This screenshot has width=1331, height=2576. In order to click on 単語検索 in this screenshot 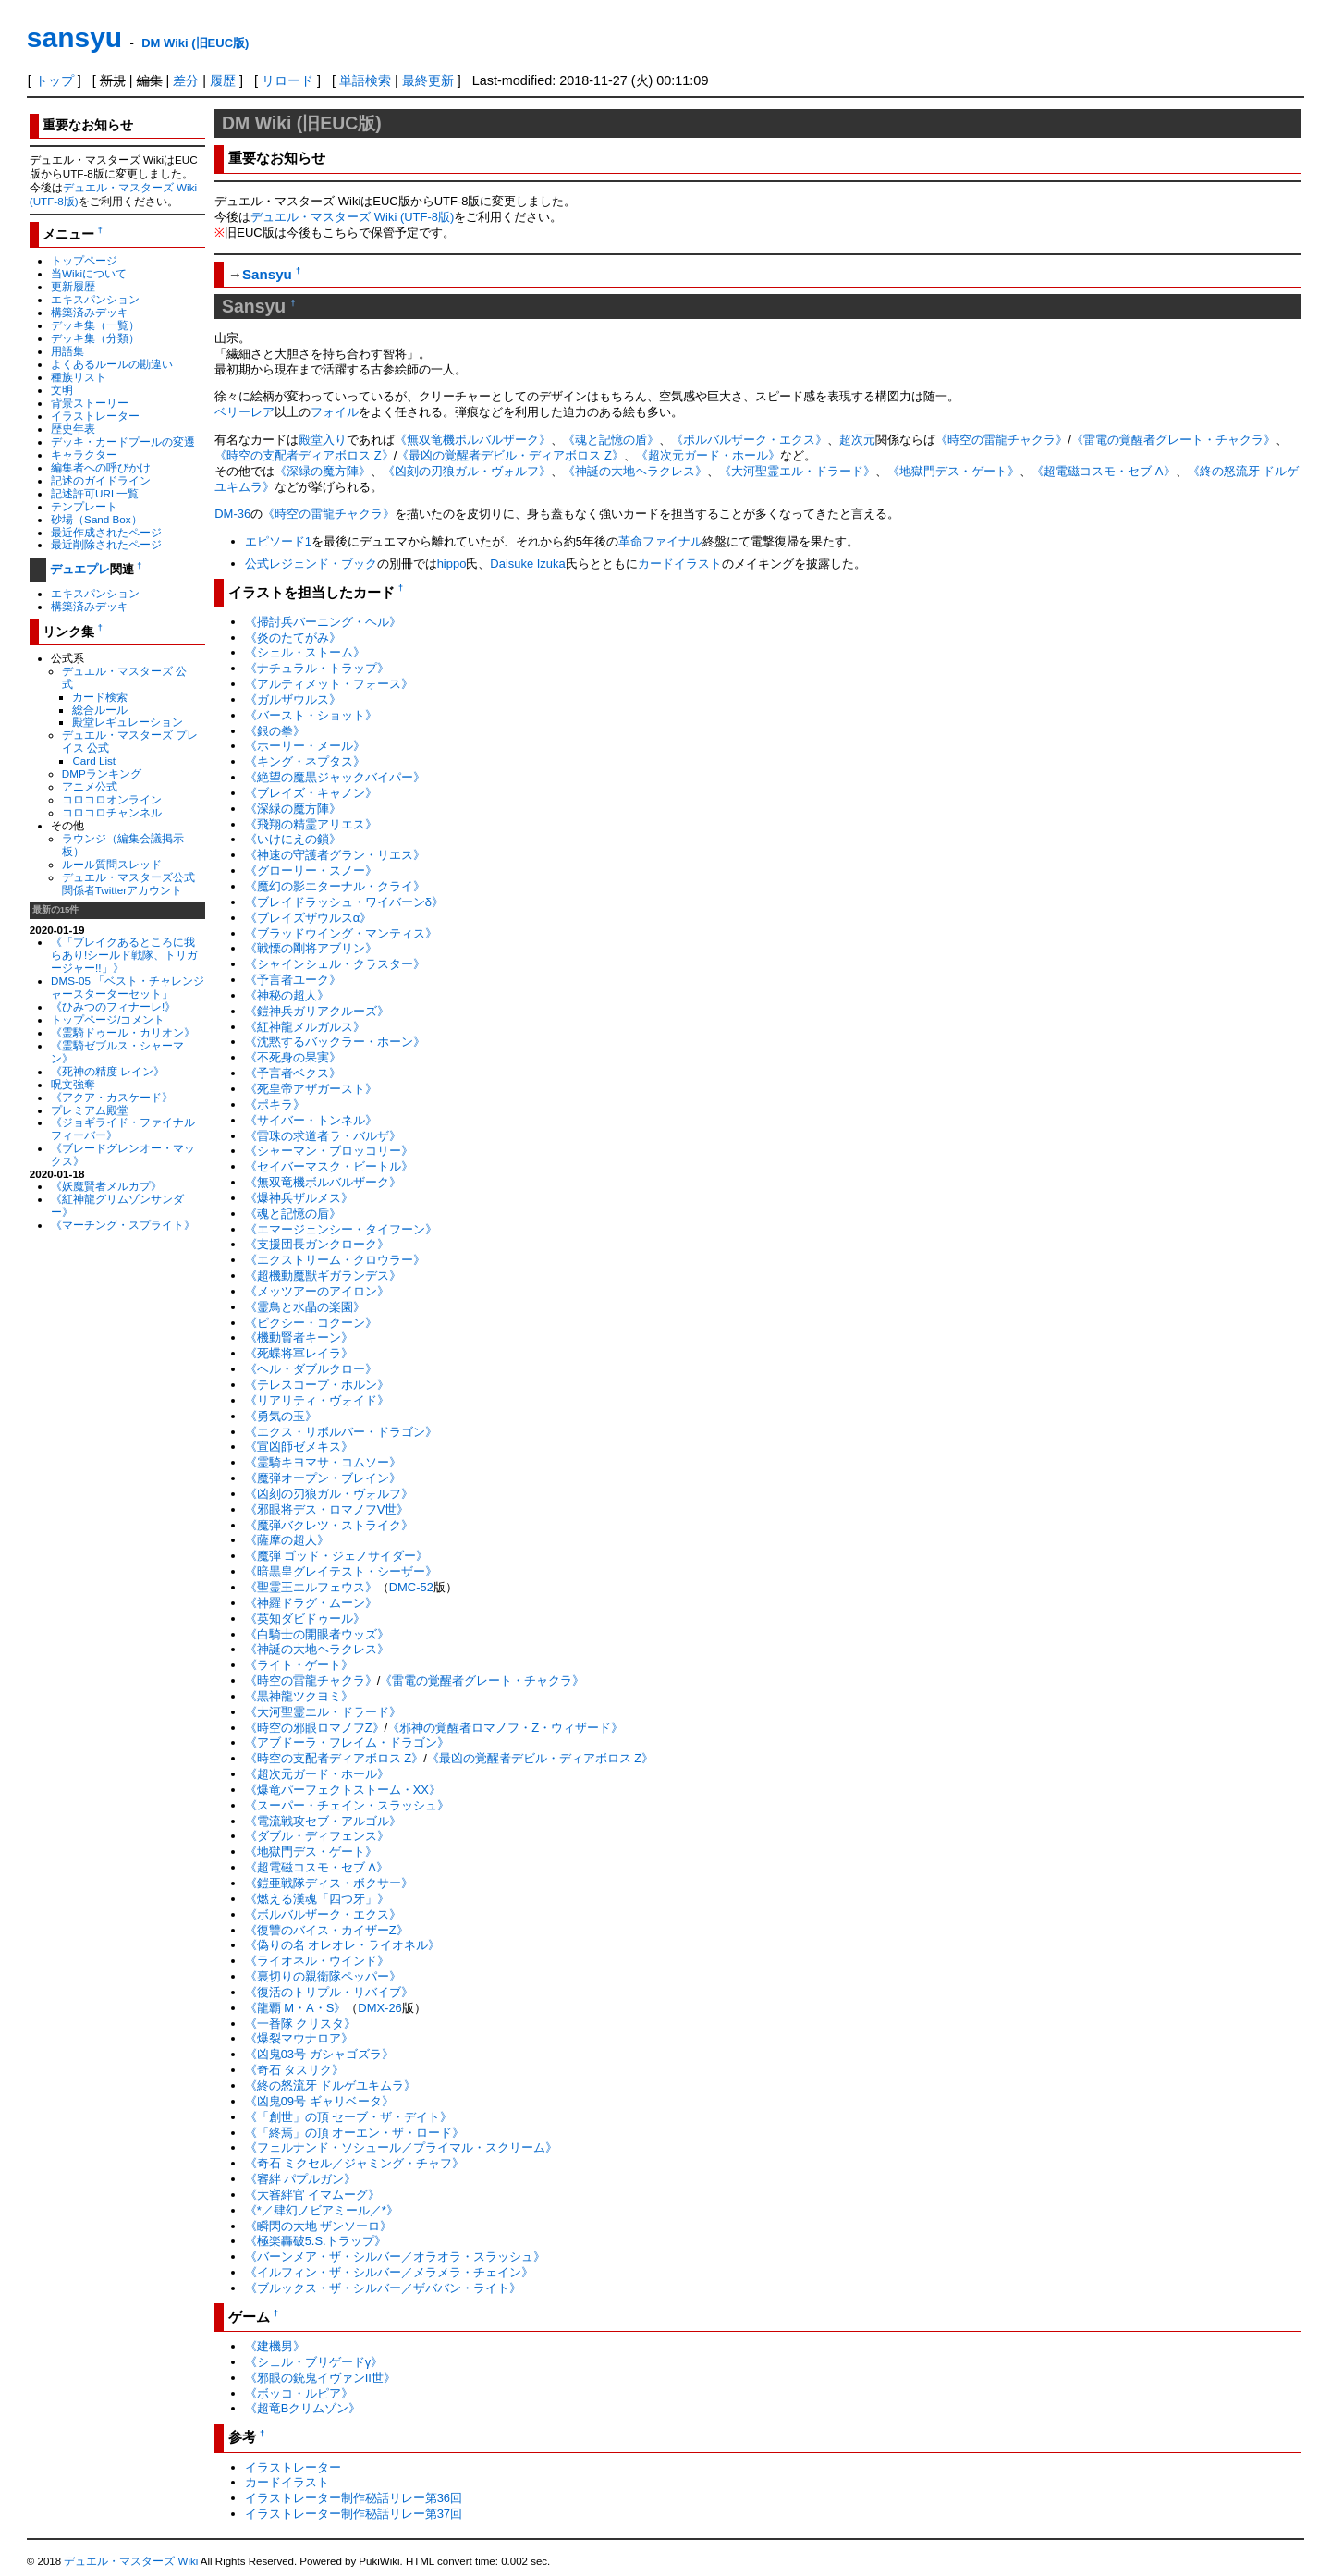, I will do `click(365, 80)`.